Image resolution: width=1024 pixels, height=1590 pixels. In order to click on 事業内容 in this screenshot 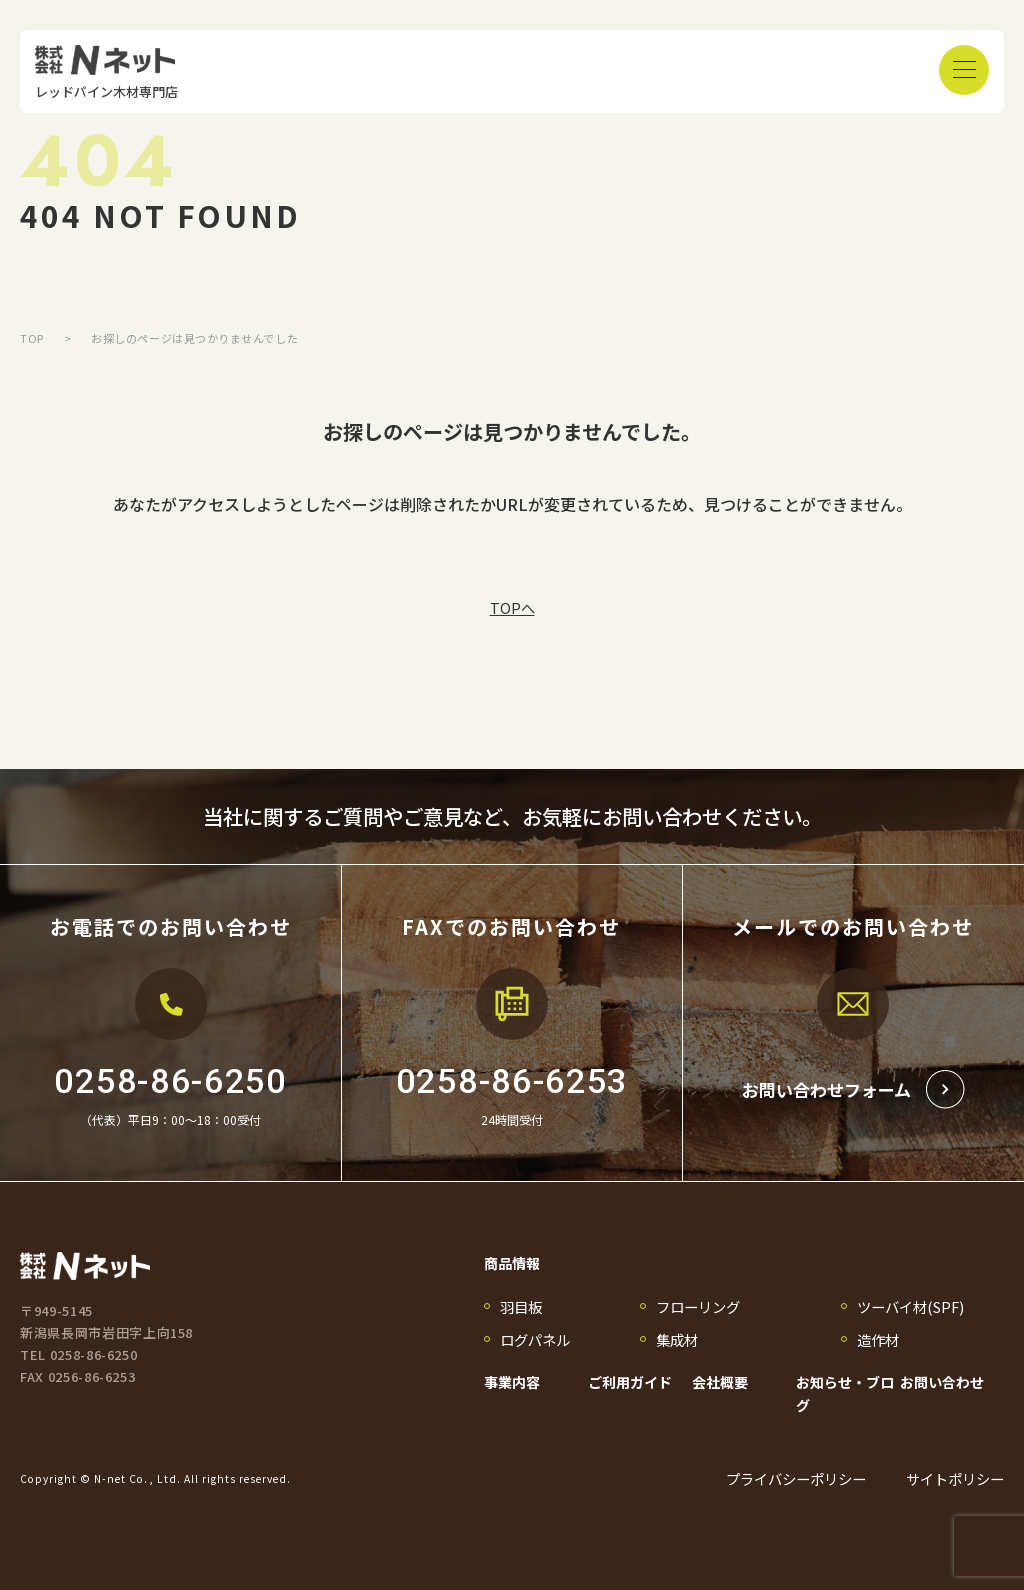, I will do `click(512, 1382)`.